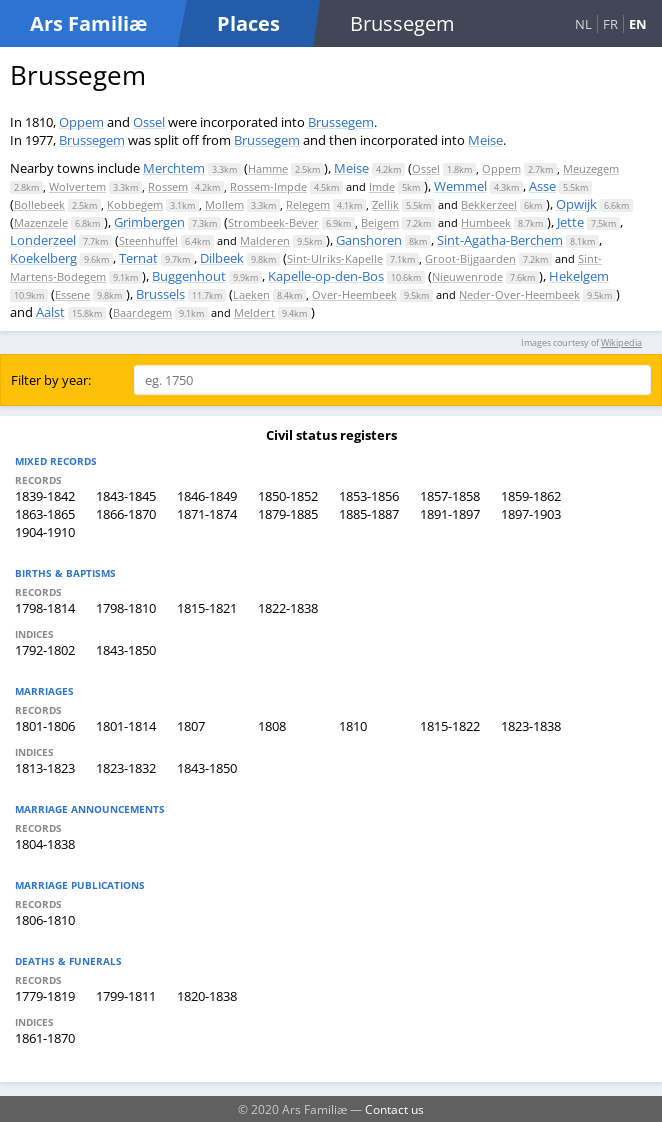  What do you see at coordinates (45, 1038) in the screenshot?
I see `1861-1870` at bounding box center [45, 1038].